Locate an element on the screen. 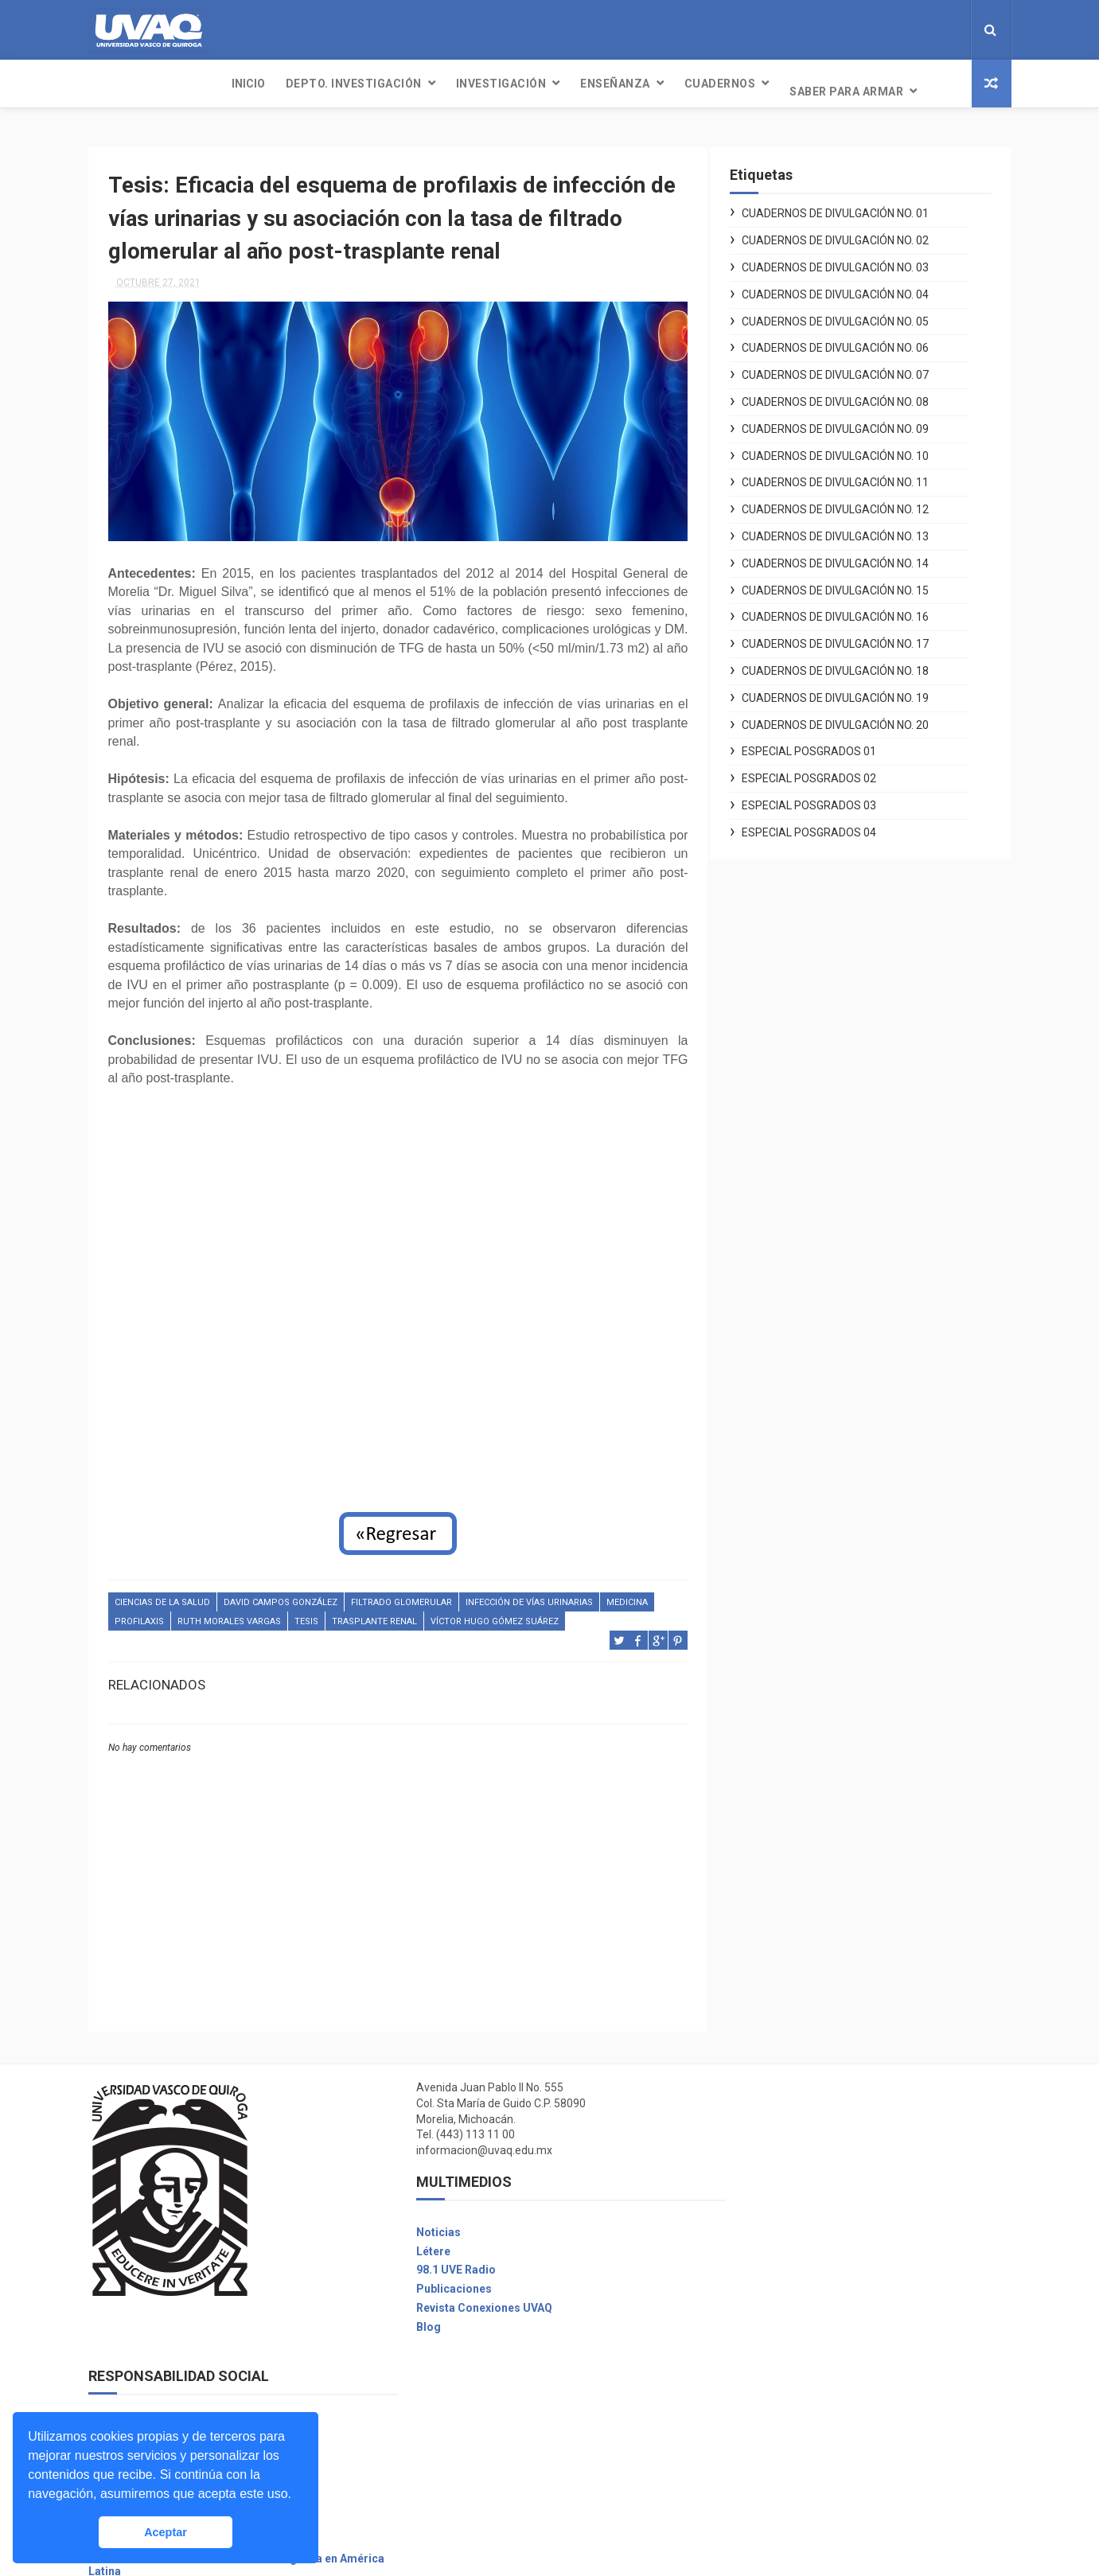  INICIO is located at coordinates (115, 83).